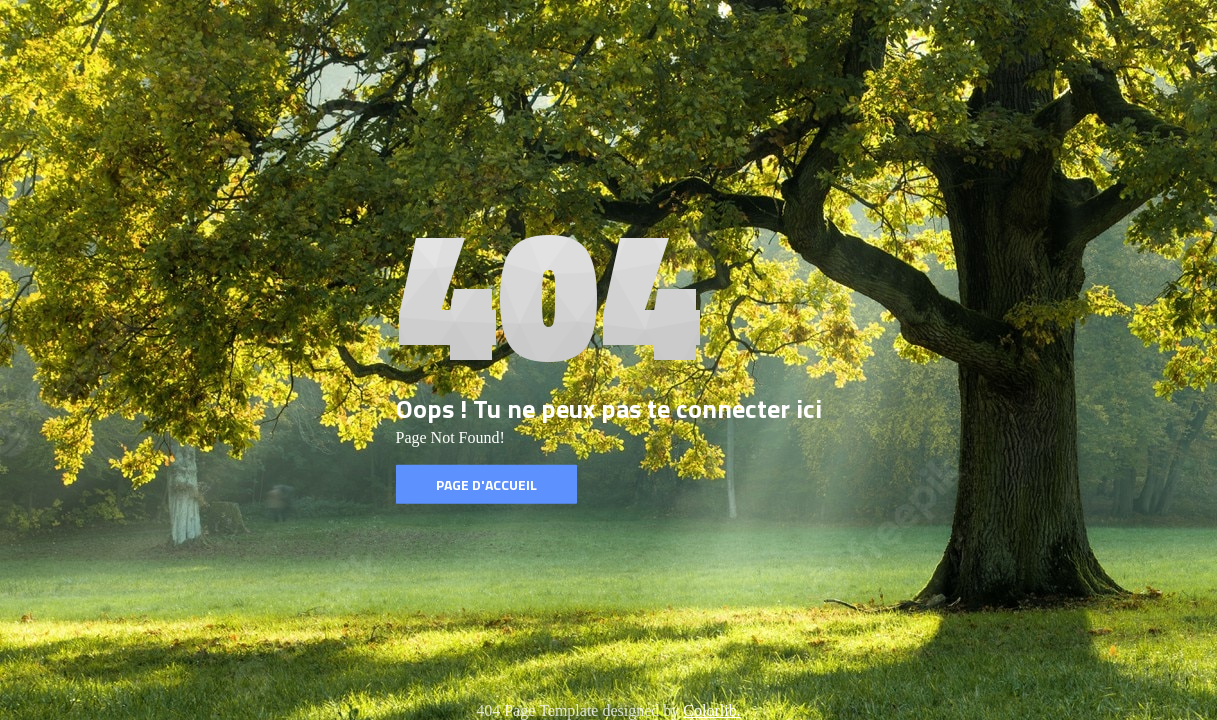 This screenshot has width=1217, height=720. Describe the element at coordinates (711, 710) in the screenshot. I see `Colorlib.` at that location.